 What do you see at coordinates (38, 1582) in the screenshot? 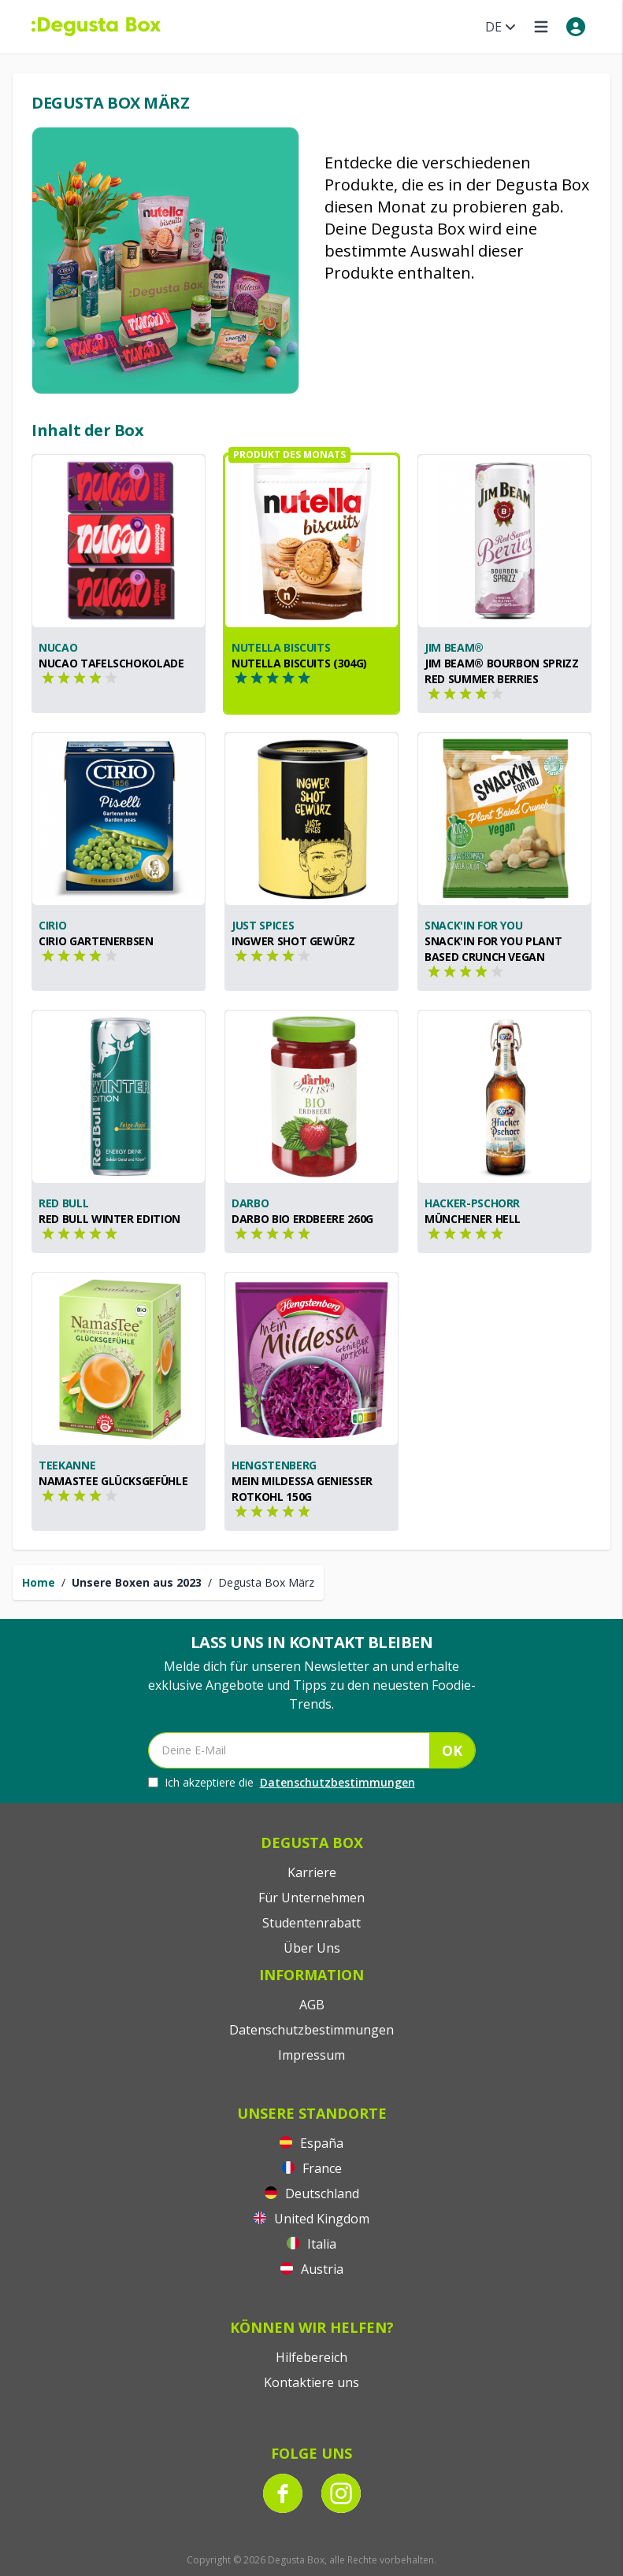
I see `Home` at bounding box center [38, 1582].